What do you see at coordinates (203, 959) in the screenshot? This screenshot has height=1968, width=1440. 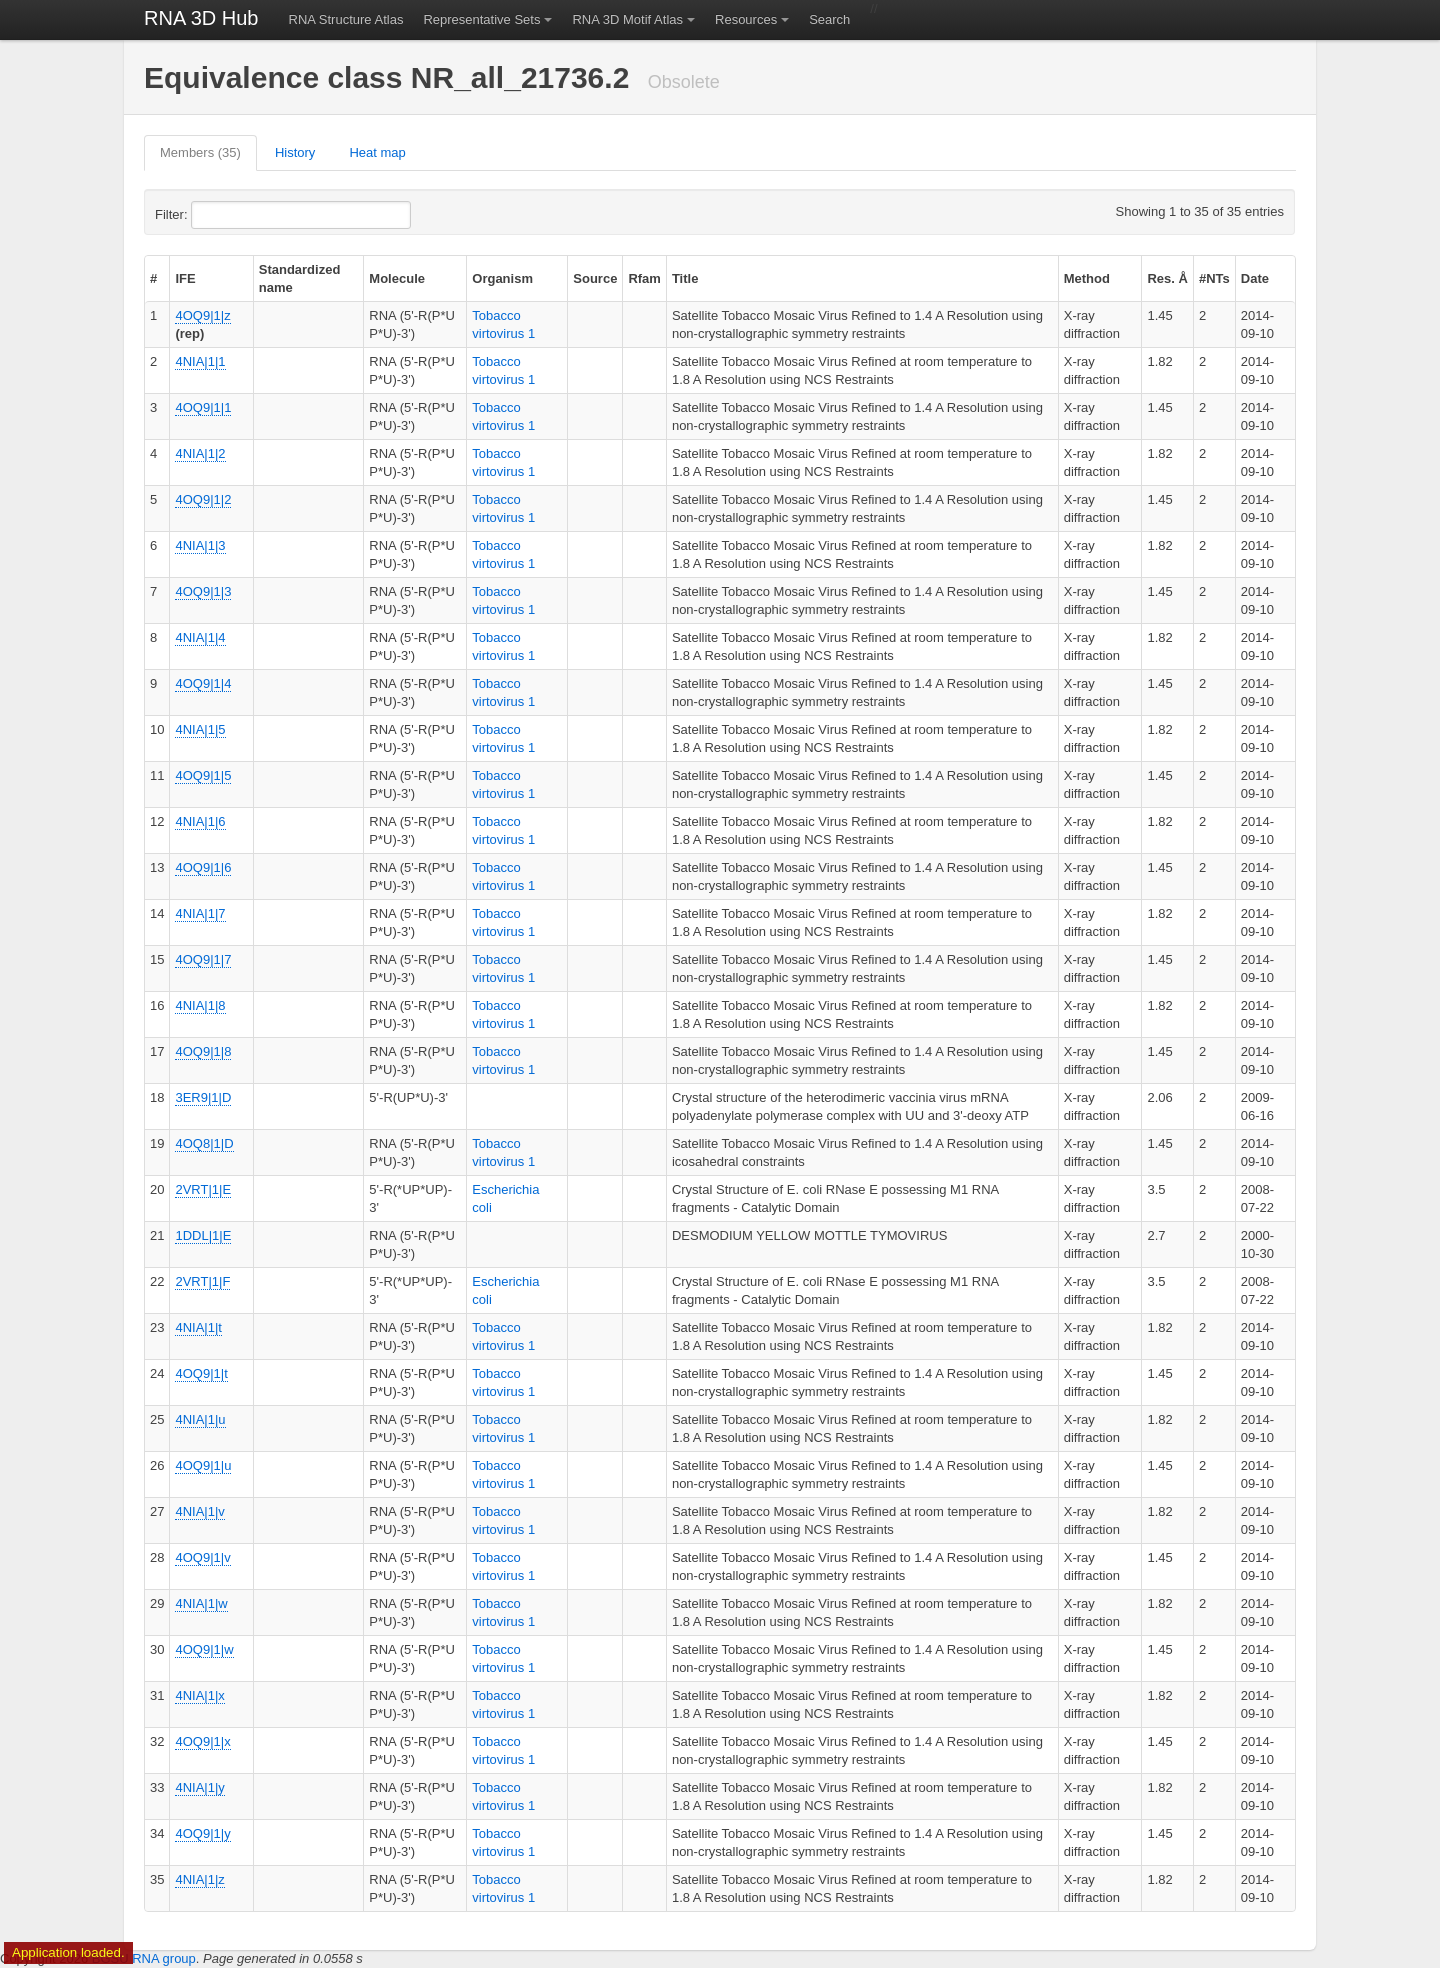 I see `4OQ9|1|7` at bounding box center [203, 959].